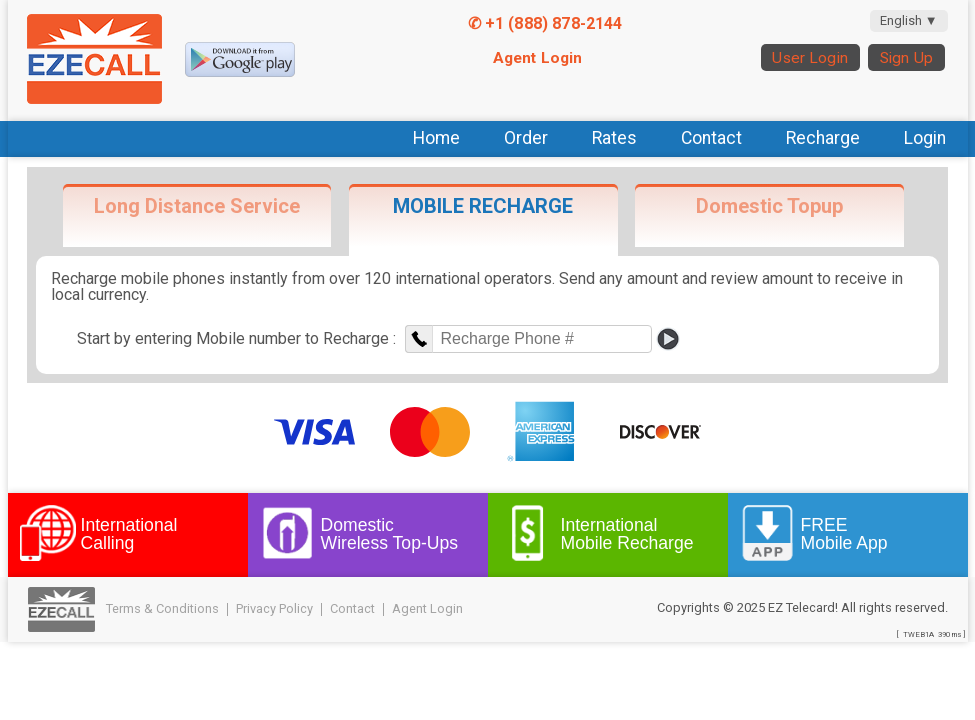  I want to click on Order, so click(526, 138).